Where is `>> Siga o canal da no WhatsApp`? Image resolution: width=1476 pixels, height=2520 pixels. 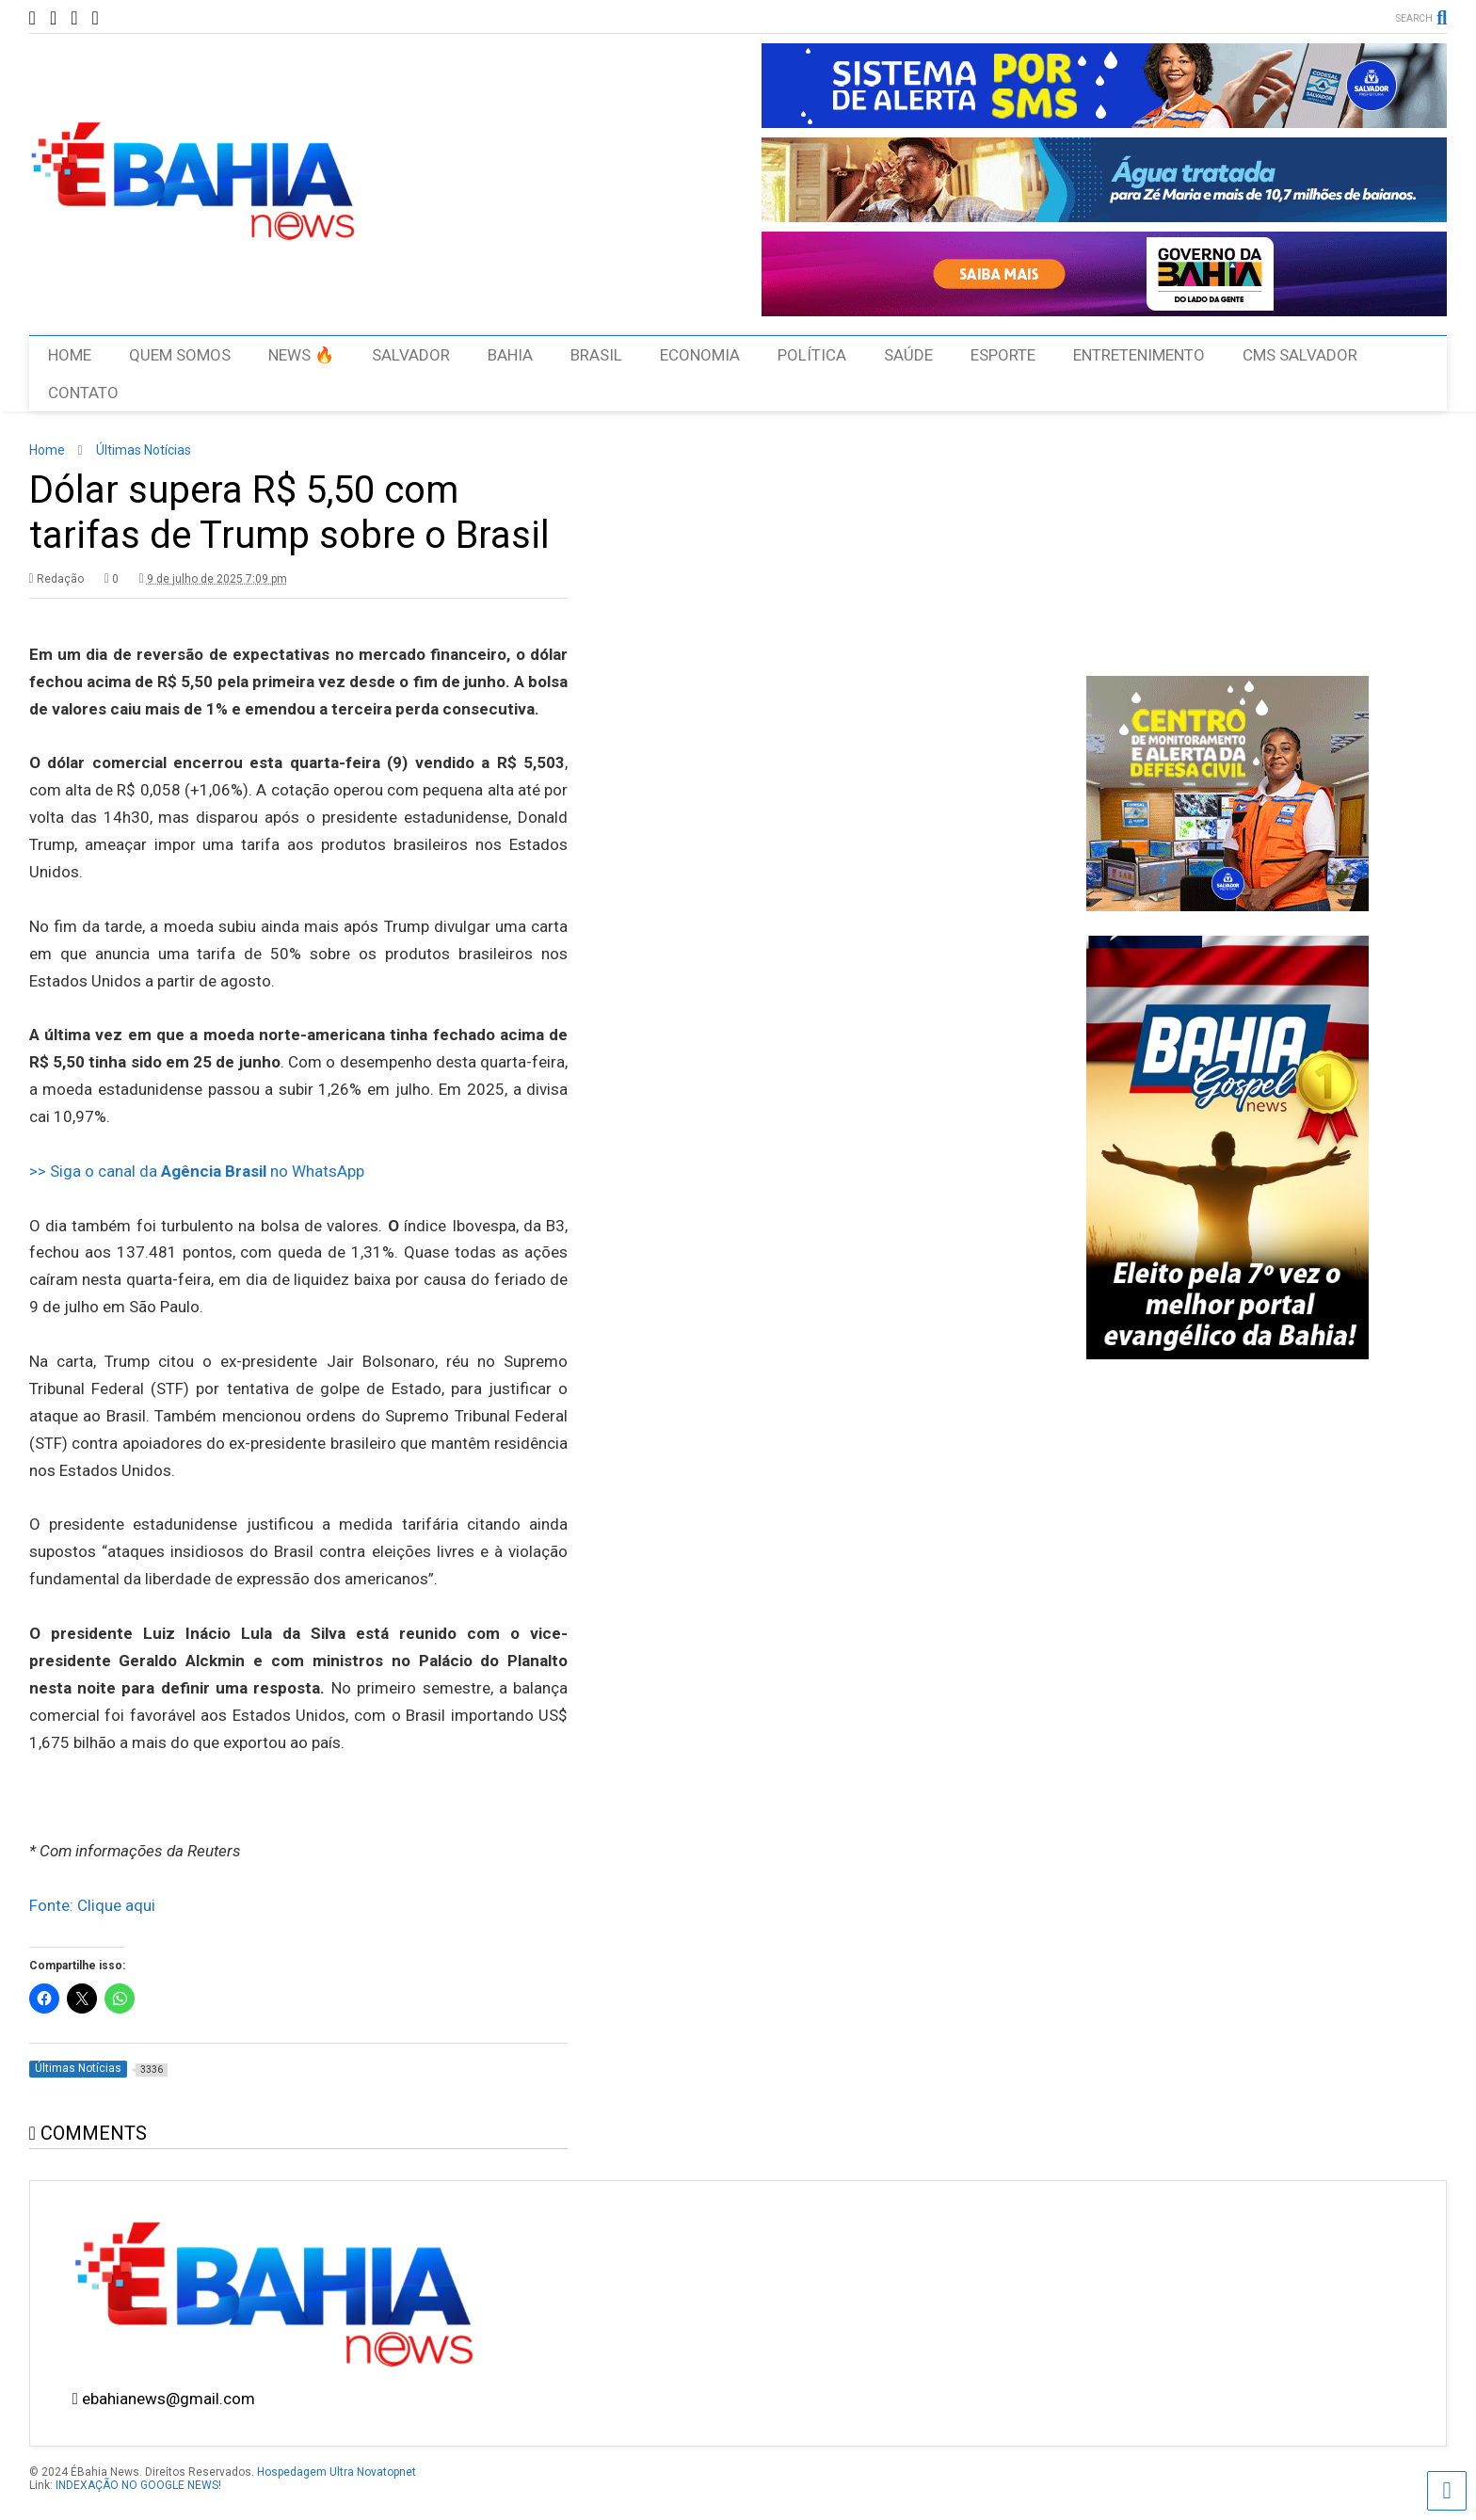 >> Siga o canal da no WhatsApp is located at coordinates (196, 1171).